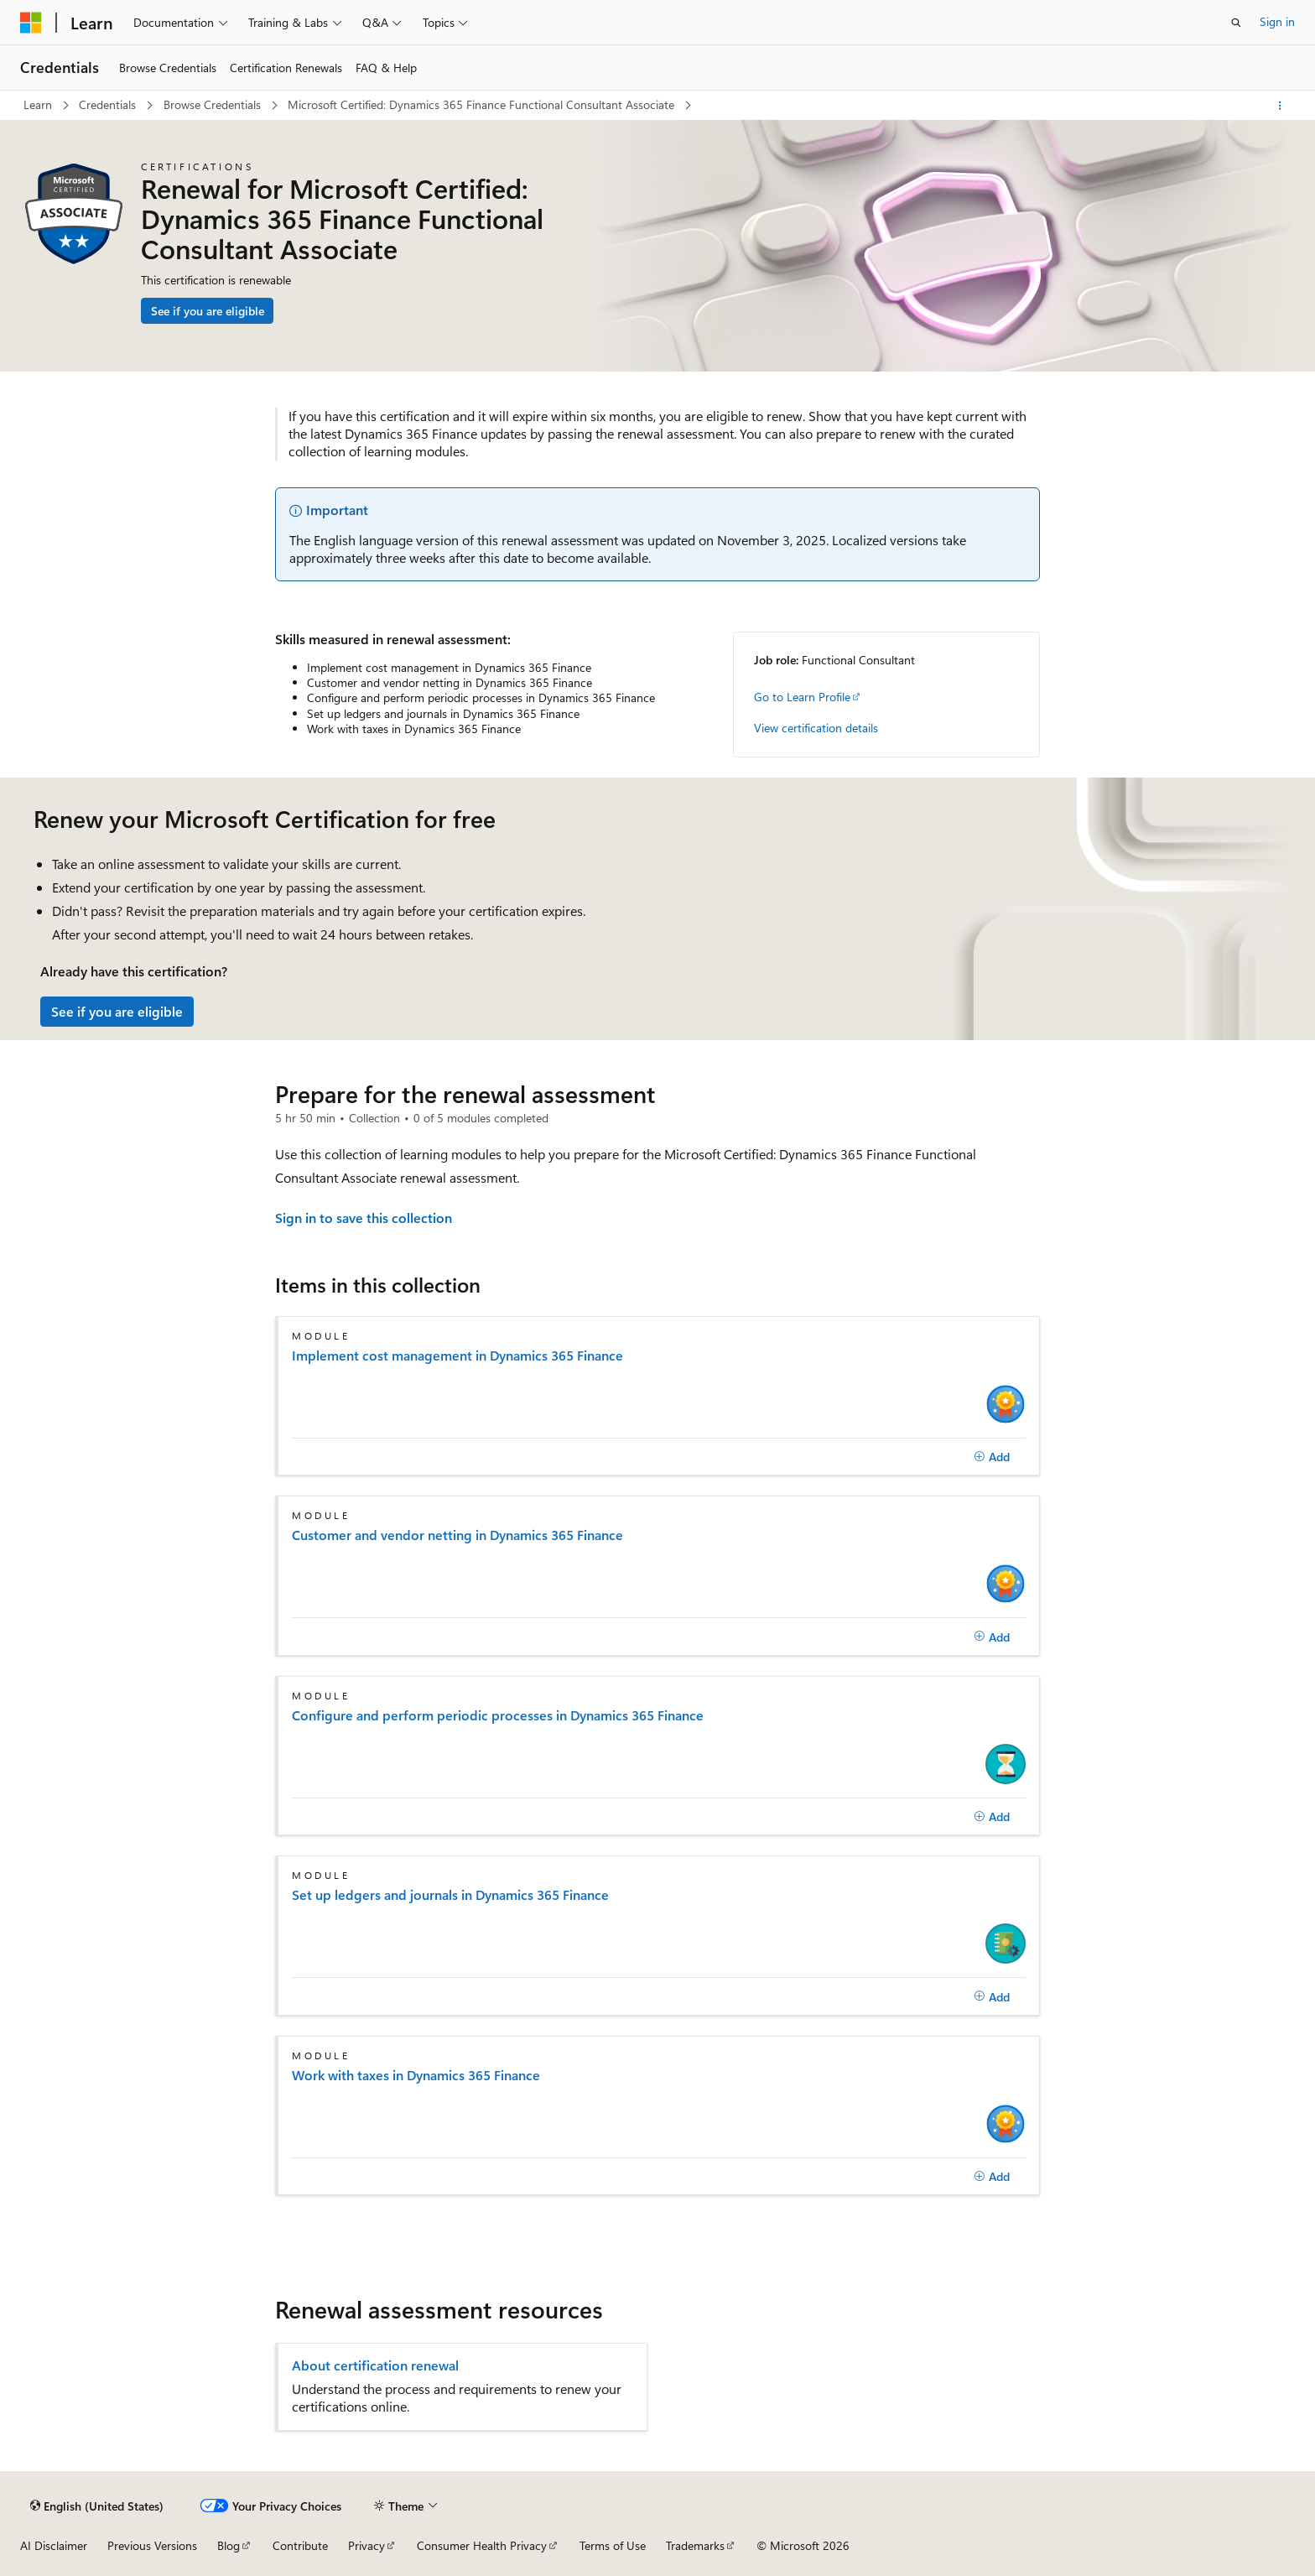 The image size is (1315, 2576). What do you see at coordinates (53, 2545) in the screenshot?
I see `AI Disclaimer` at bounding box center [53, 2545].